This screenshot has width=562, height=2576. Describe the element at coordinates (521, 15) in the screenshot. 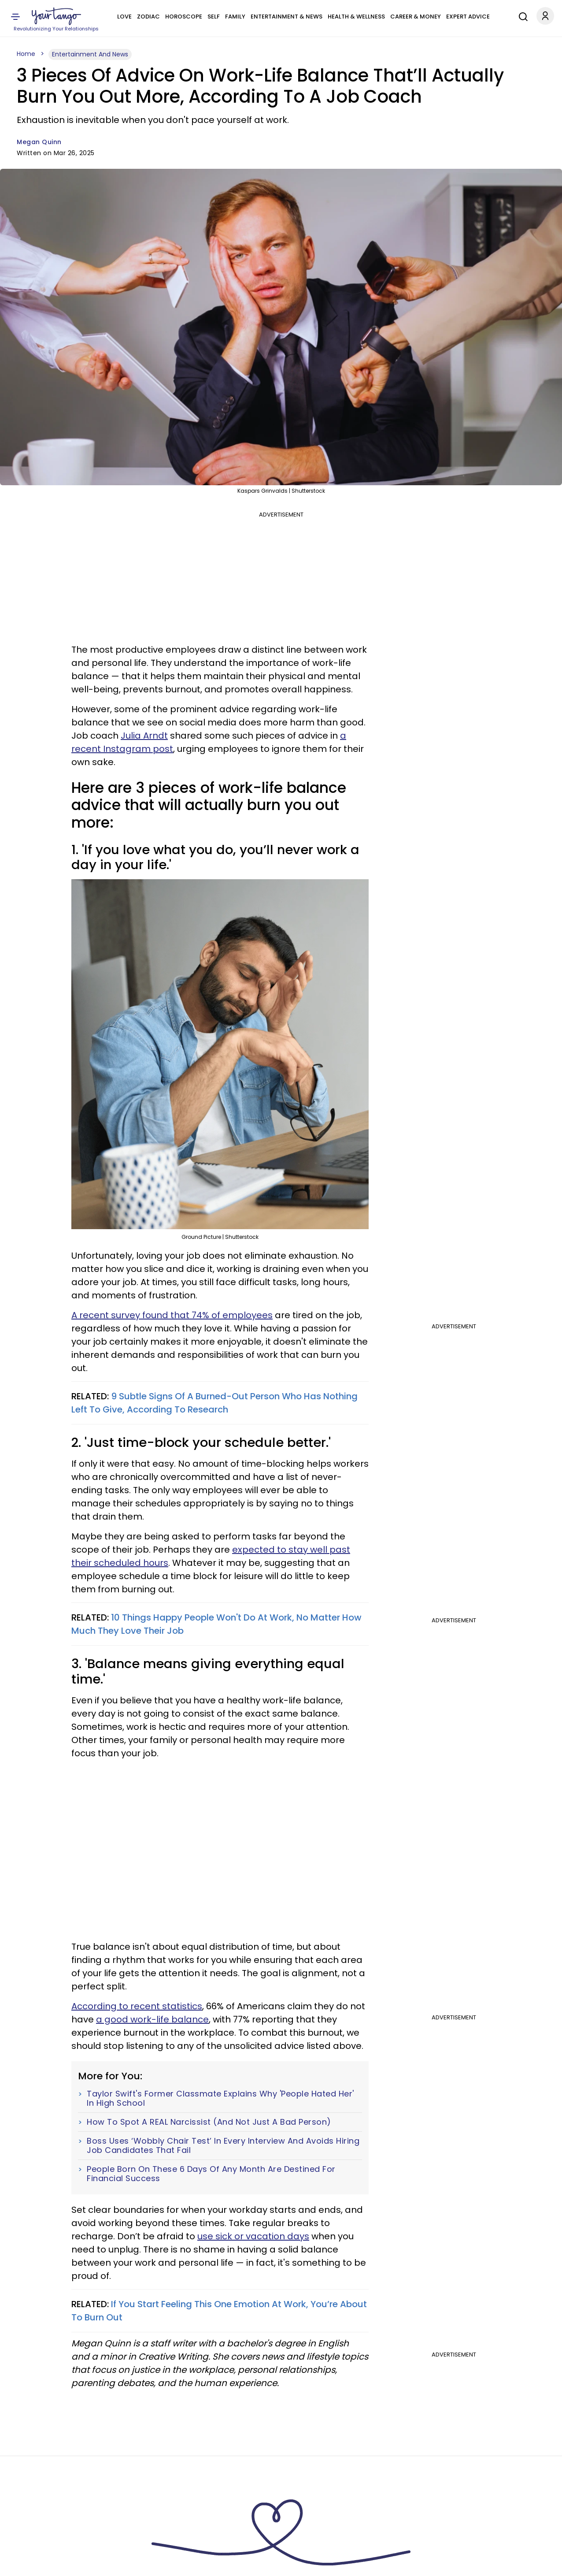

I see `[Search]` at that location.